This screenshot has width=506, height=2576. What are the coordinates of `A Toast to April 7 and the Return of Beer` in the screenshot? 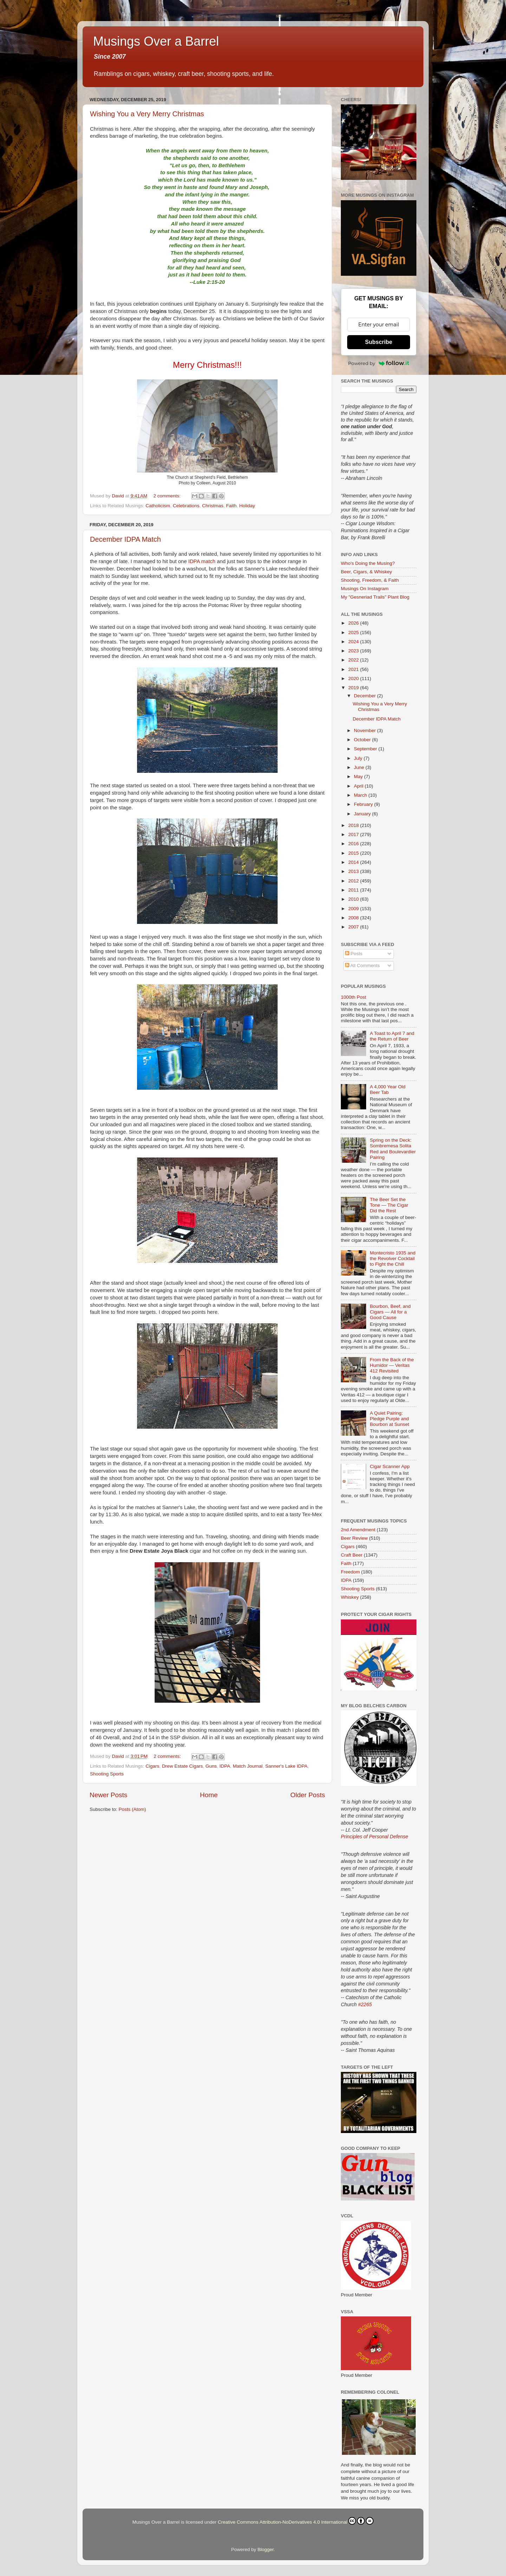 It's located at (392, 1036).